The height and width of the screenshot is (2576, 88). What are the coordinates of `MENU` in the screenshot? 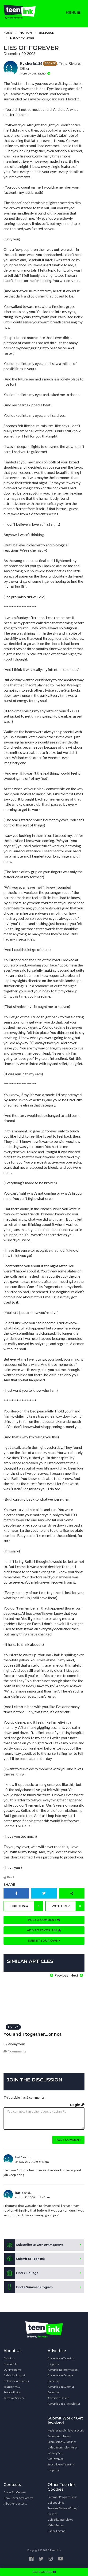 It's located at (73, 12).